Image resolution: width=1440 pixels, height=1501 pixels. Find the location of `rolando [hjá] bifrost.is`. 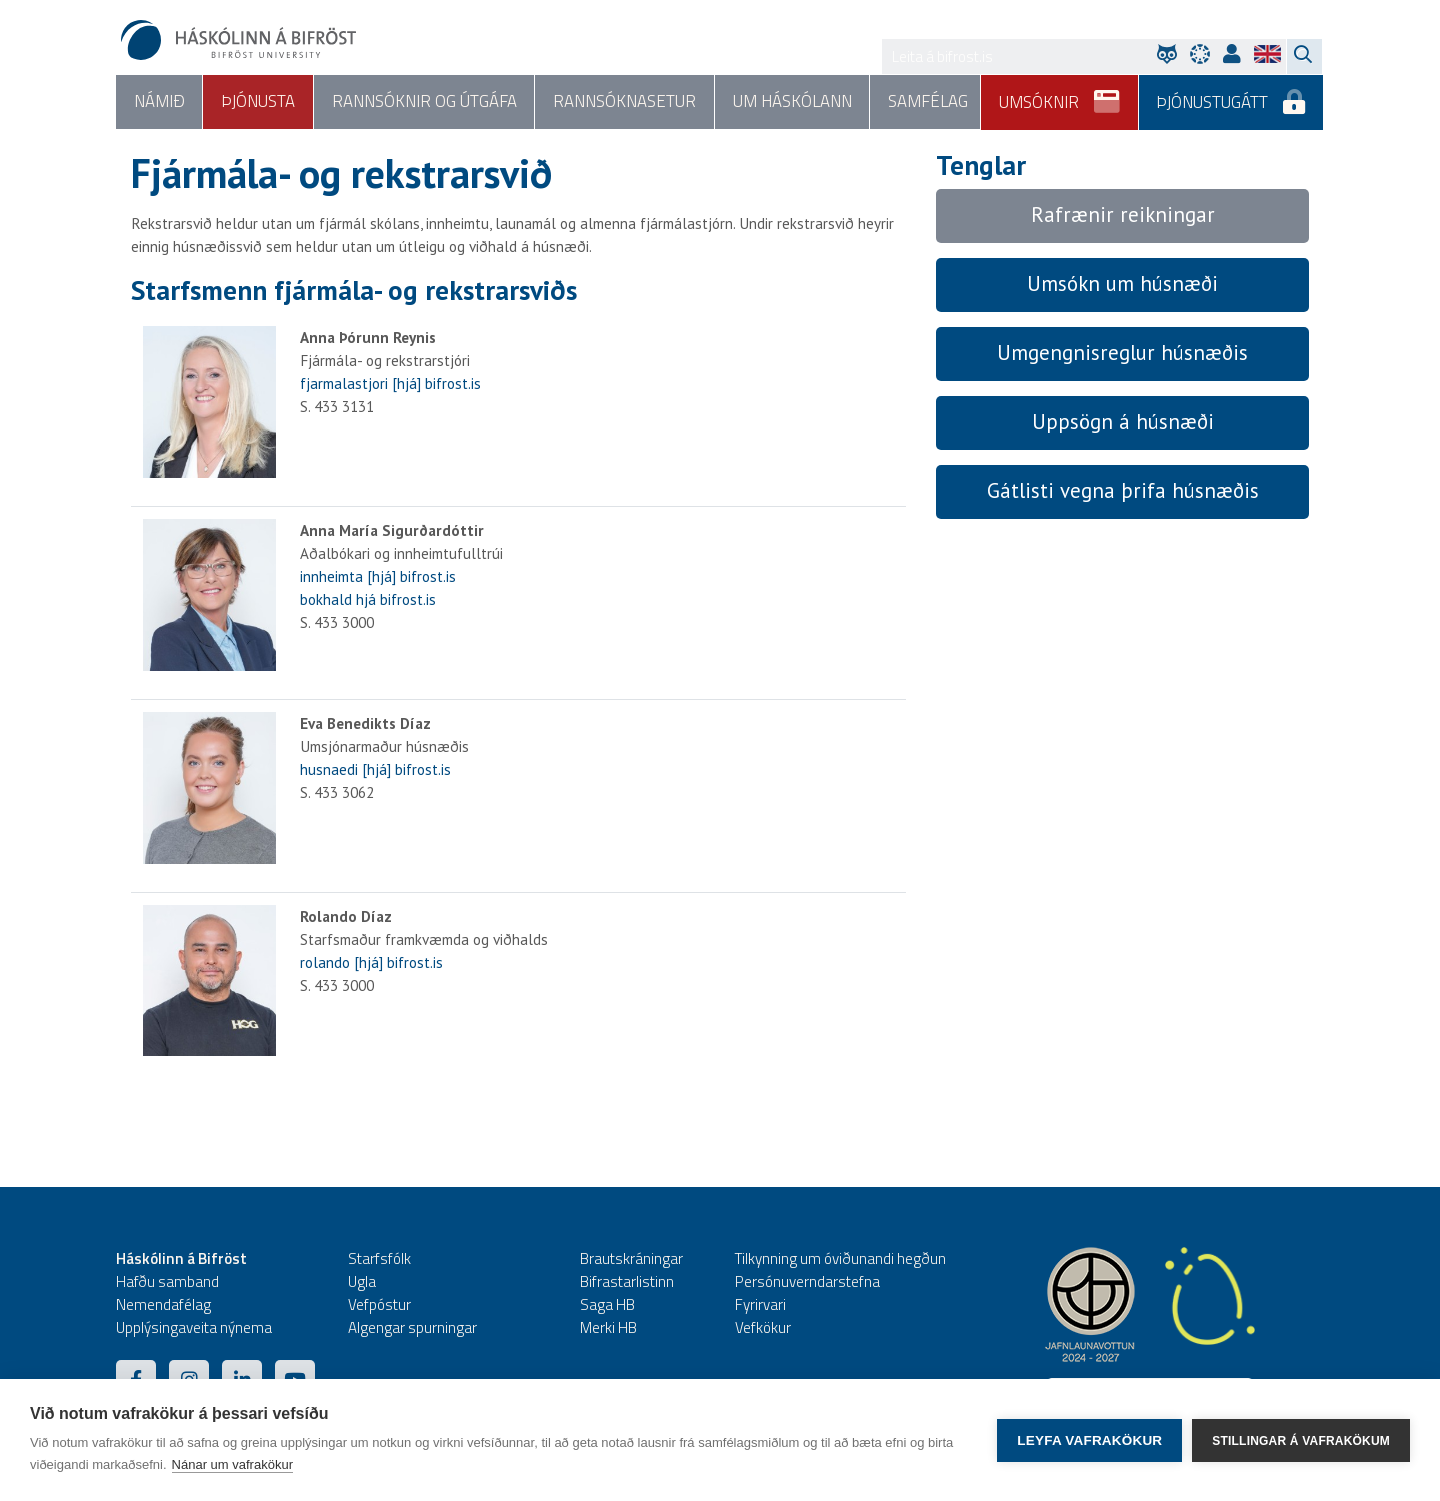

rolando [hjá] bifrost.is is located at coordinates (371, 962).